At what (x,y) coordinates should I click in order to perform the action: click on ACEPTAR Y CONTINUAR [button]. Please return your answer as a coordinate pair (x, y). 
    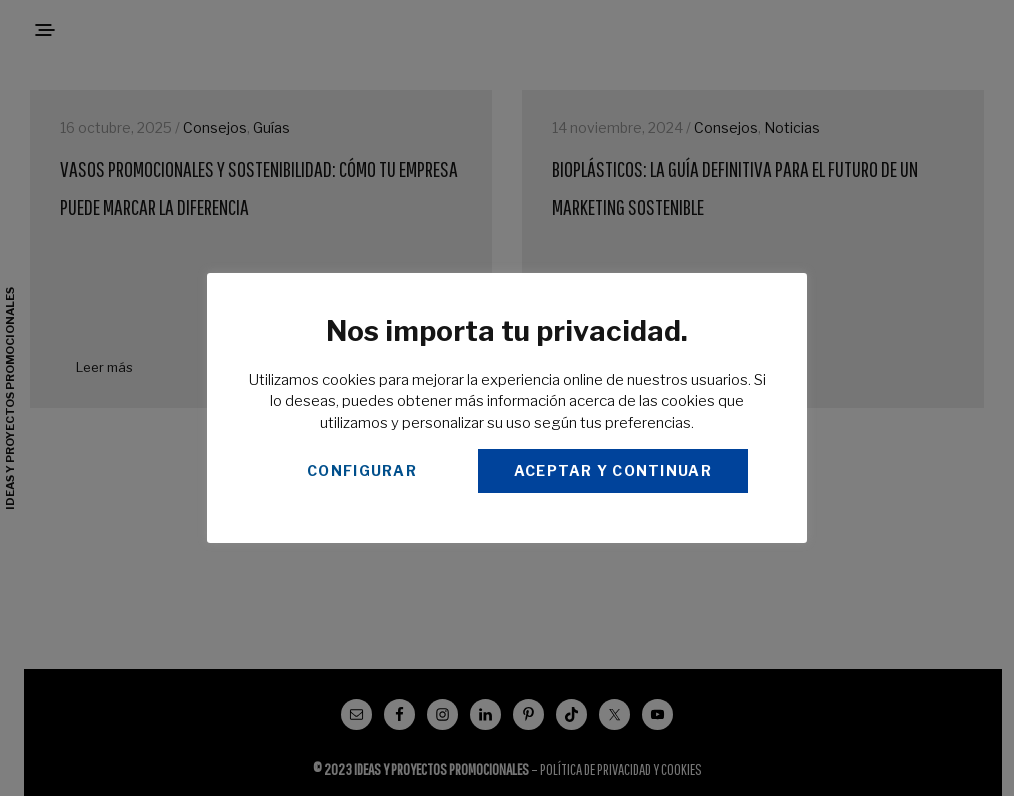
    Looking at the image, I should click on (613, 470).